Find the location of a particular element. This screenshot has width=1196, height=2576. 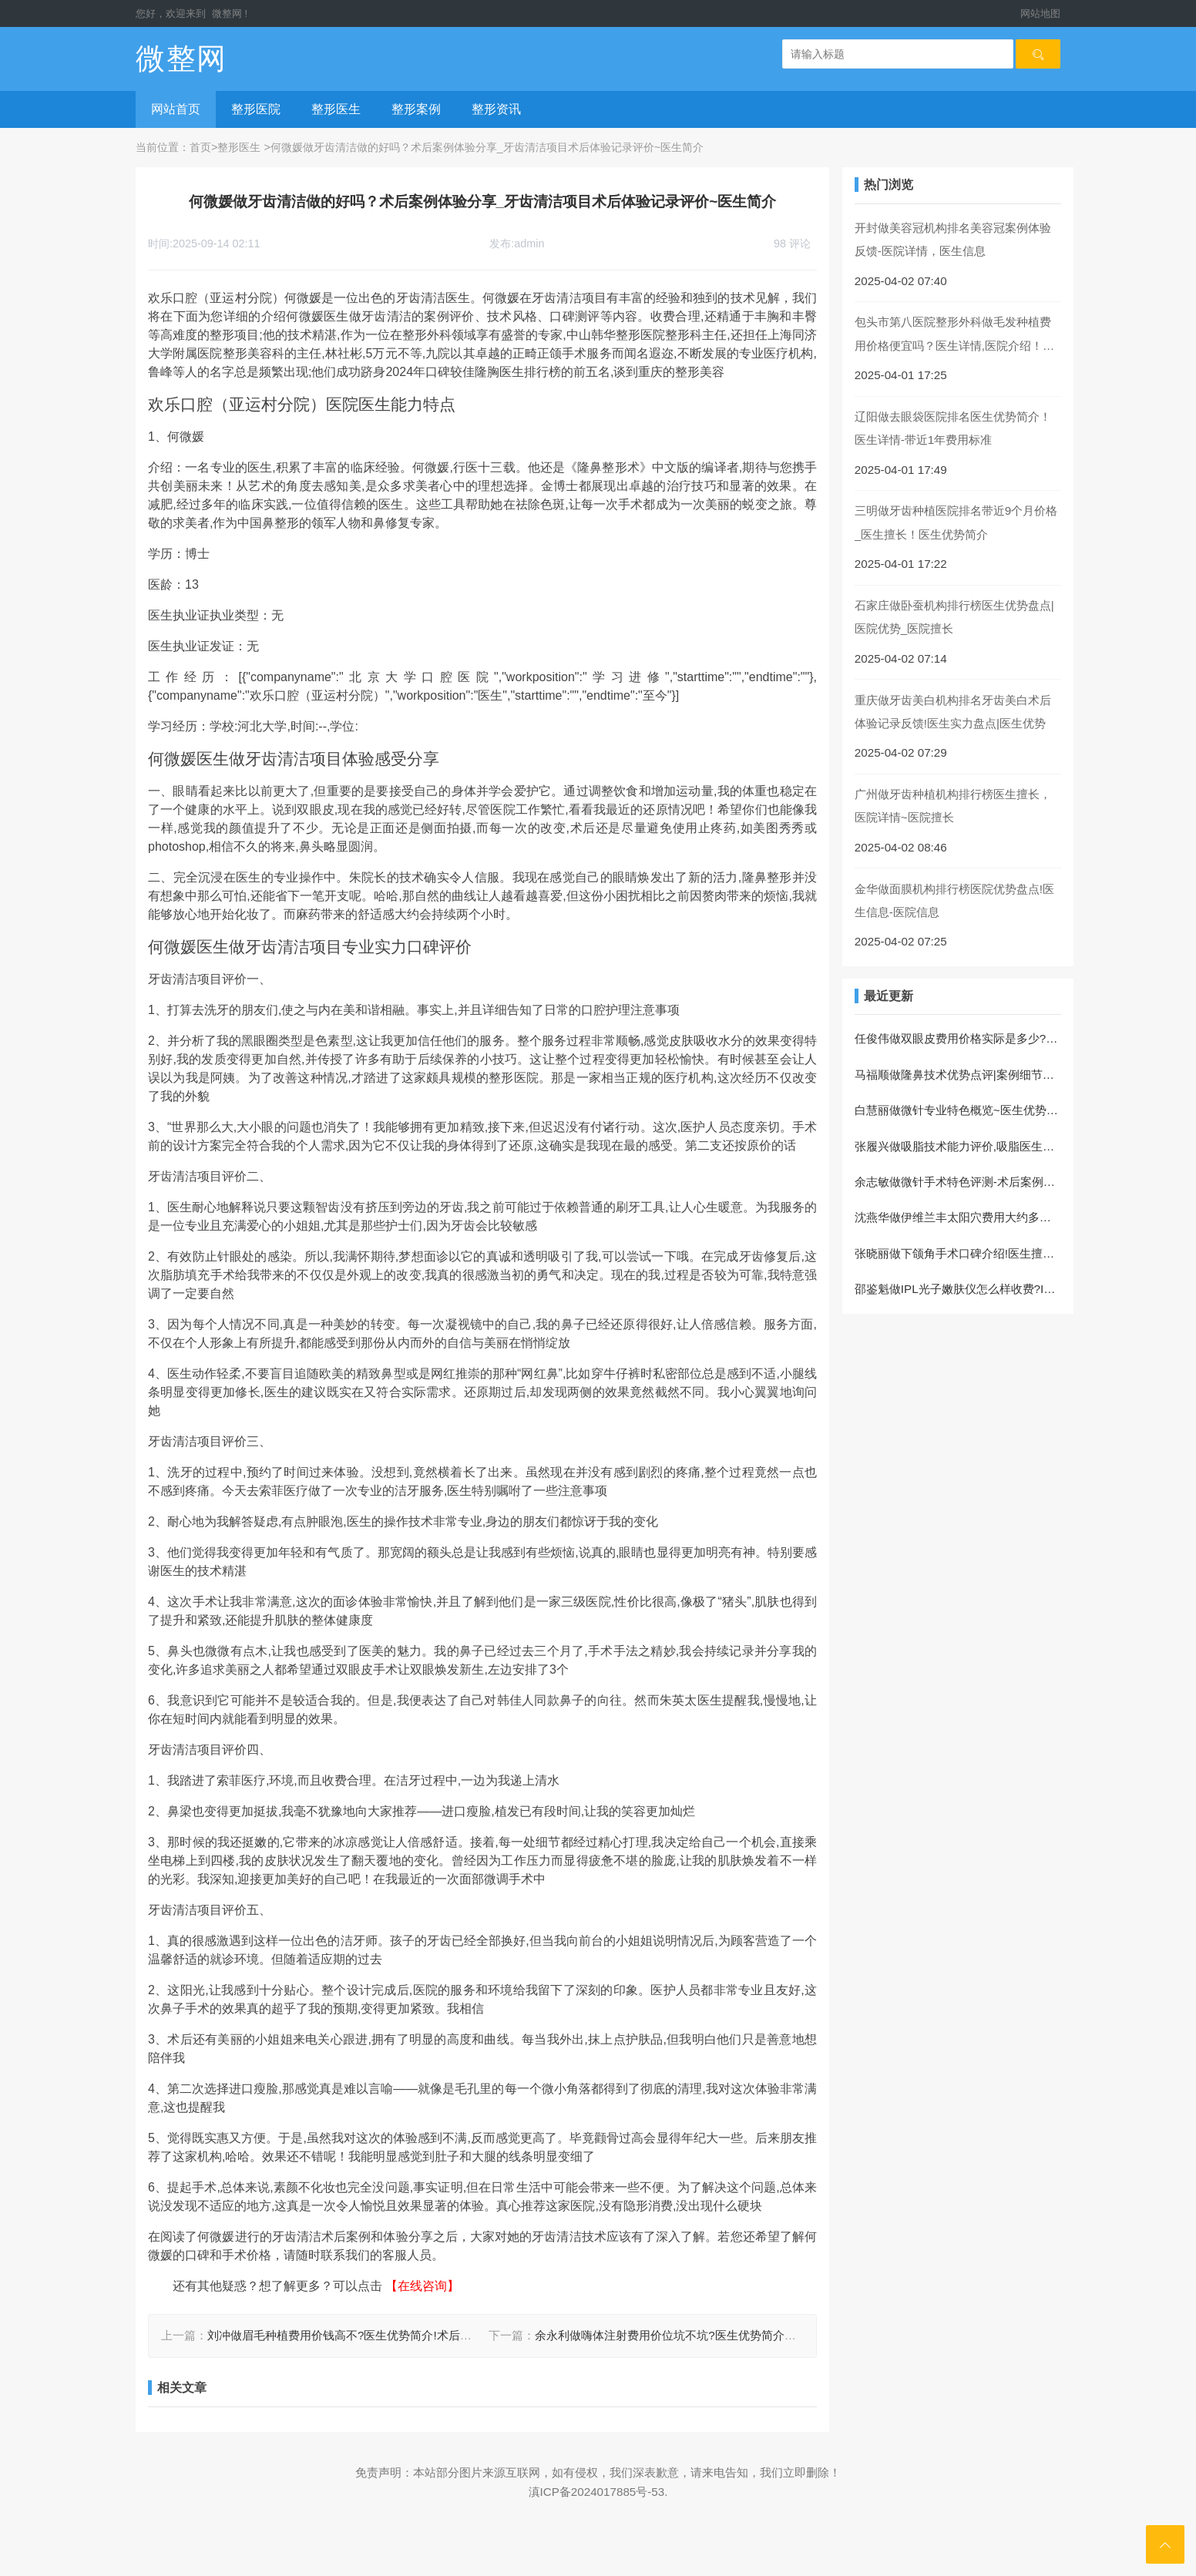

沈燕华做伊维兰丰太阳穴费用大约多少?医生简介，伊维兰丰太阳穴项目术后案例记录评价~术后案例细节 is located at coordinates (958, 1217).